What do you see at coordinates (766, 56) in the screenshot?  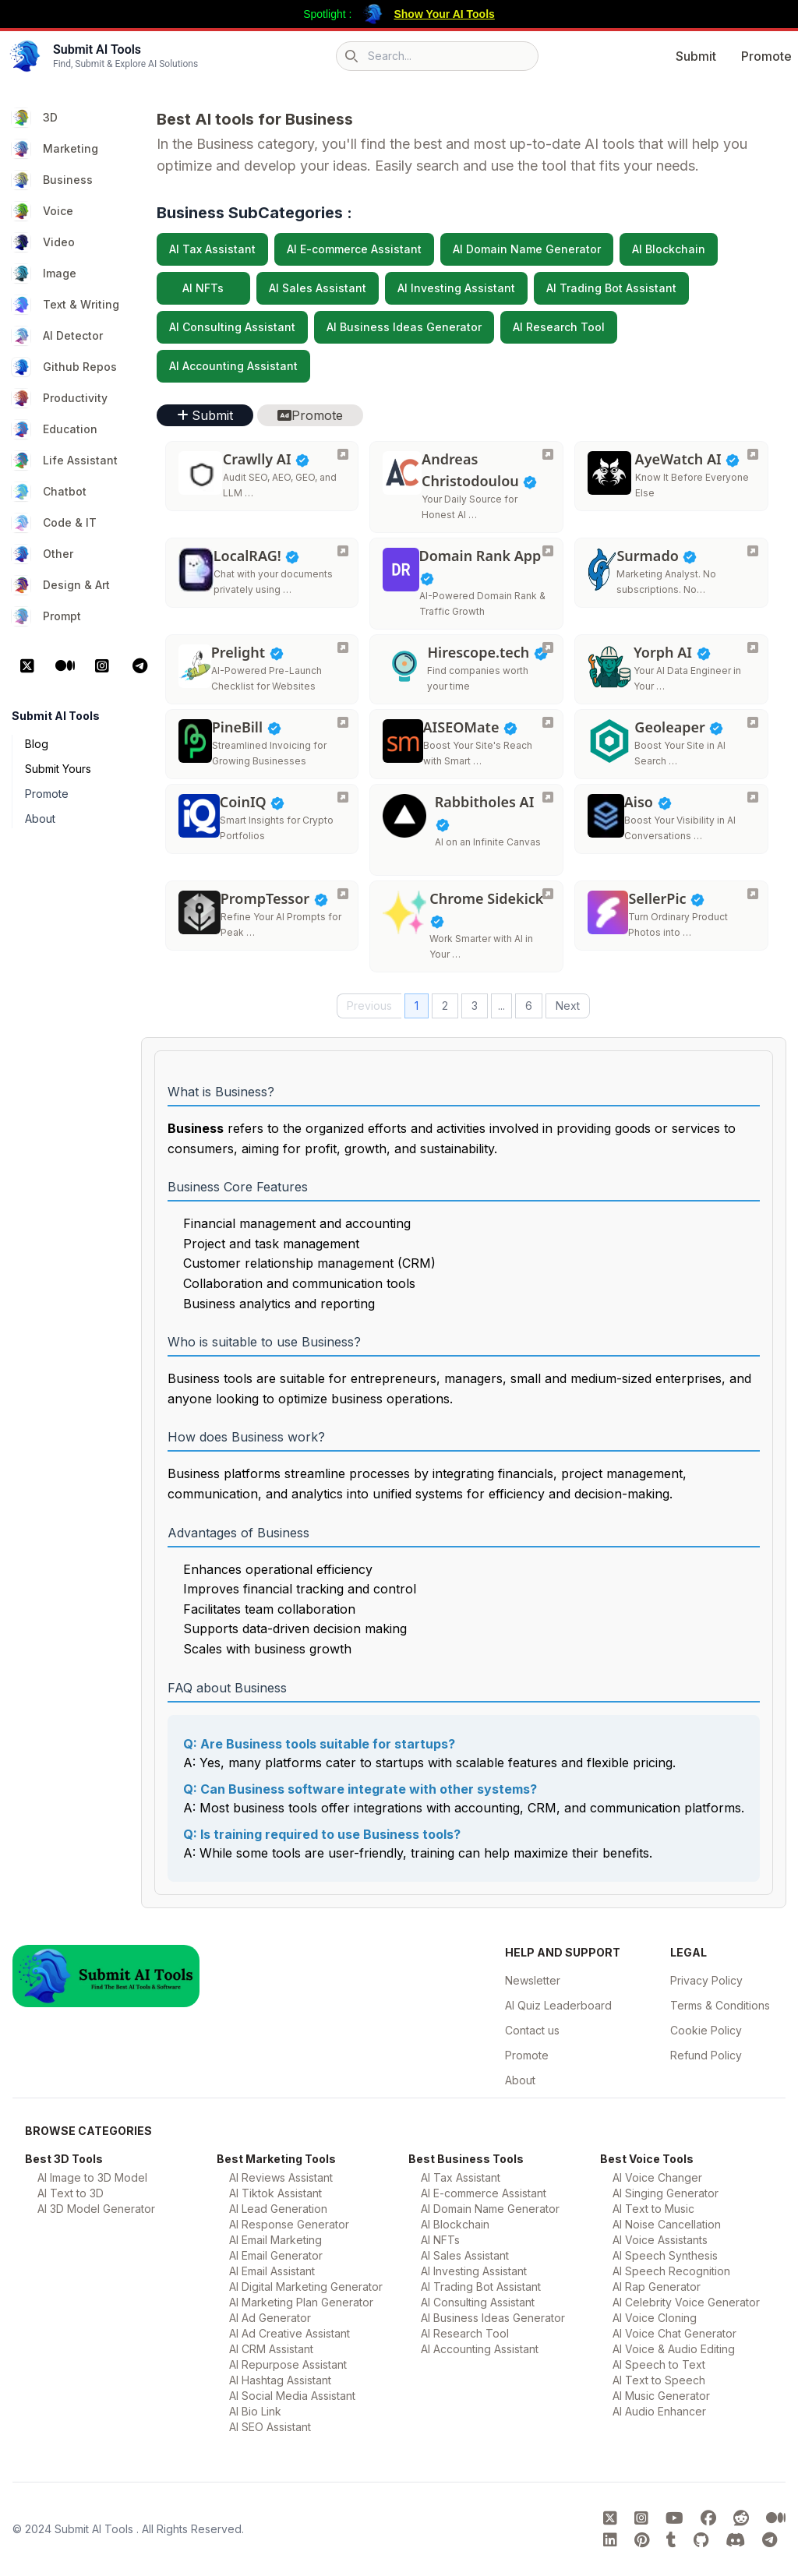 I see `Promote` at bounding box center [766, 56].